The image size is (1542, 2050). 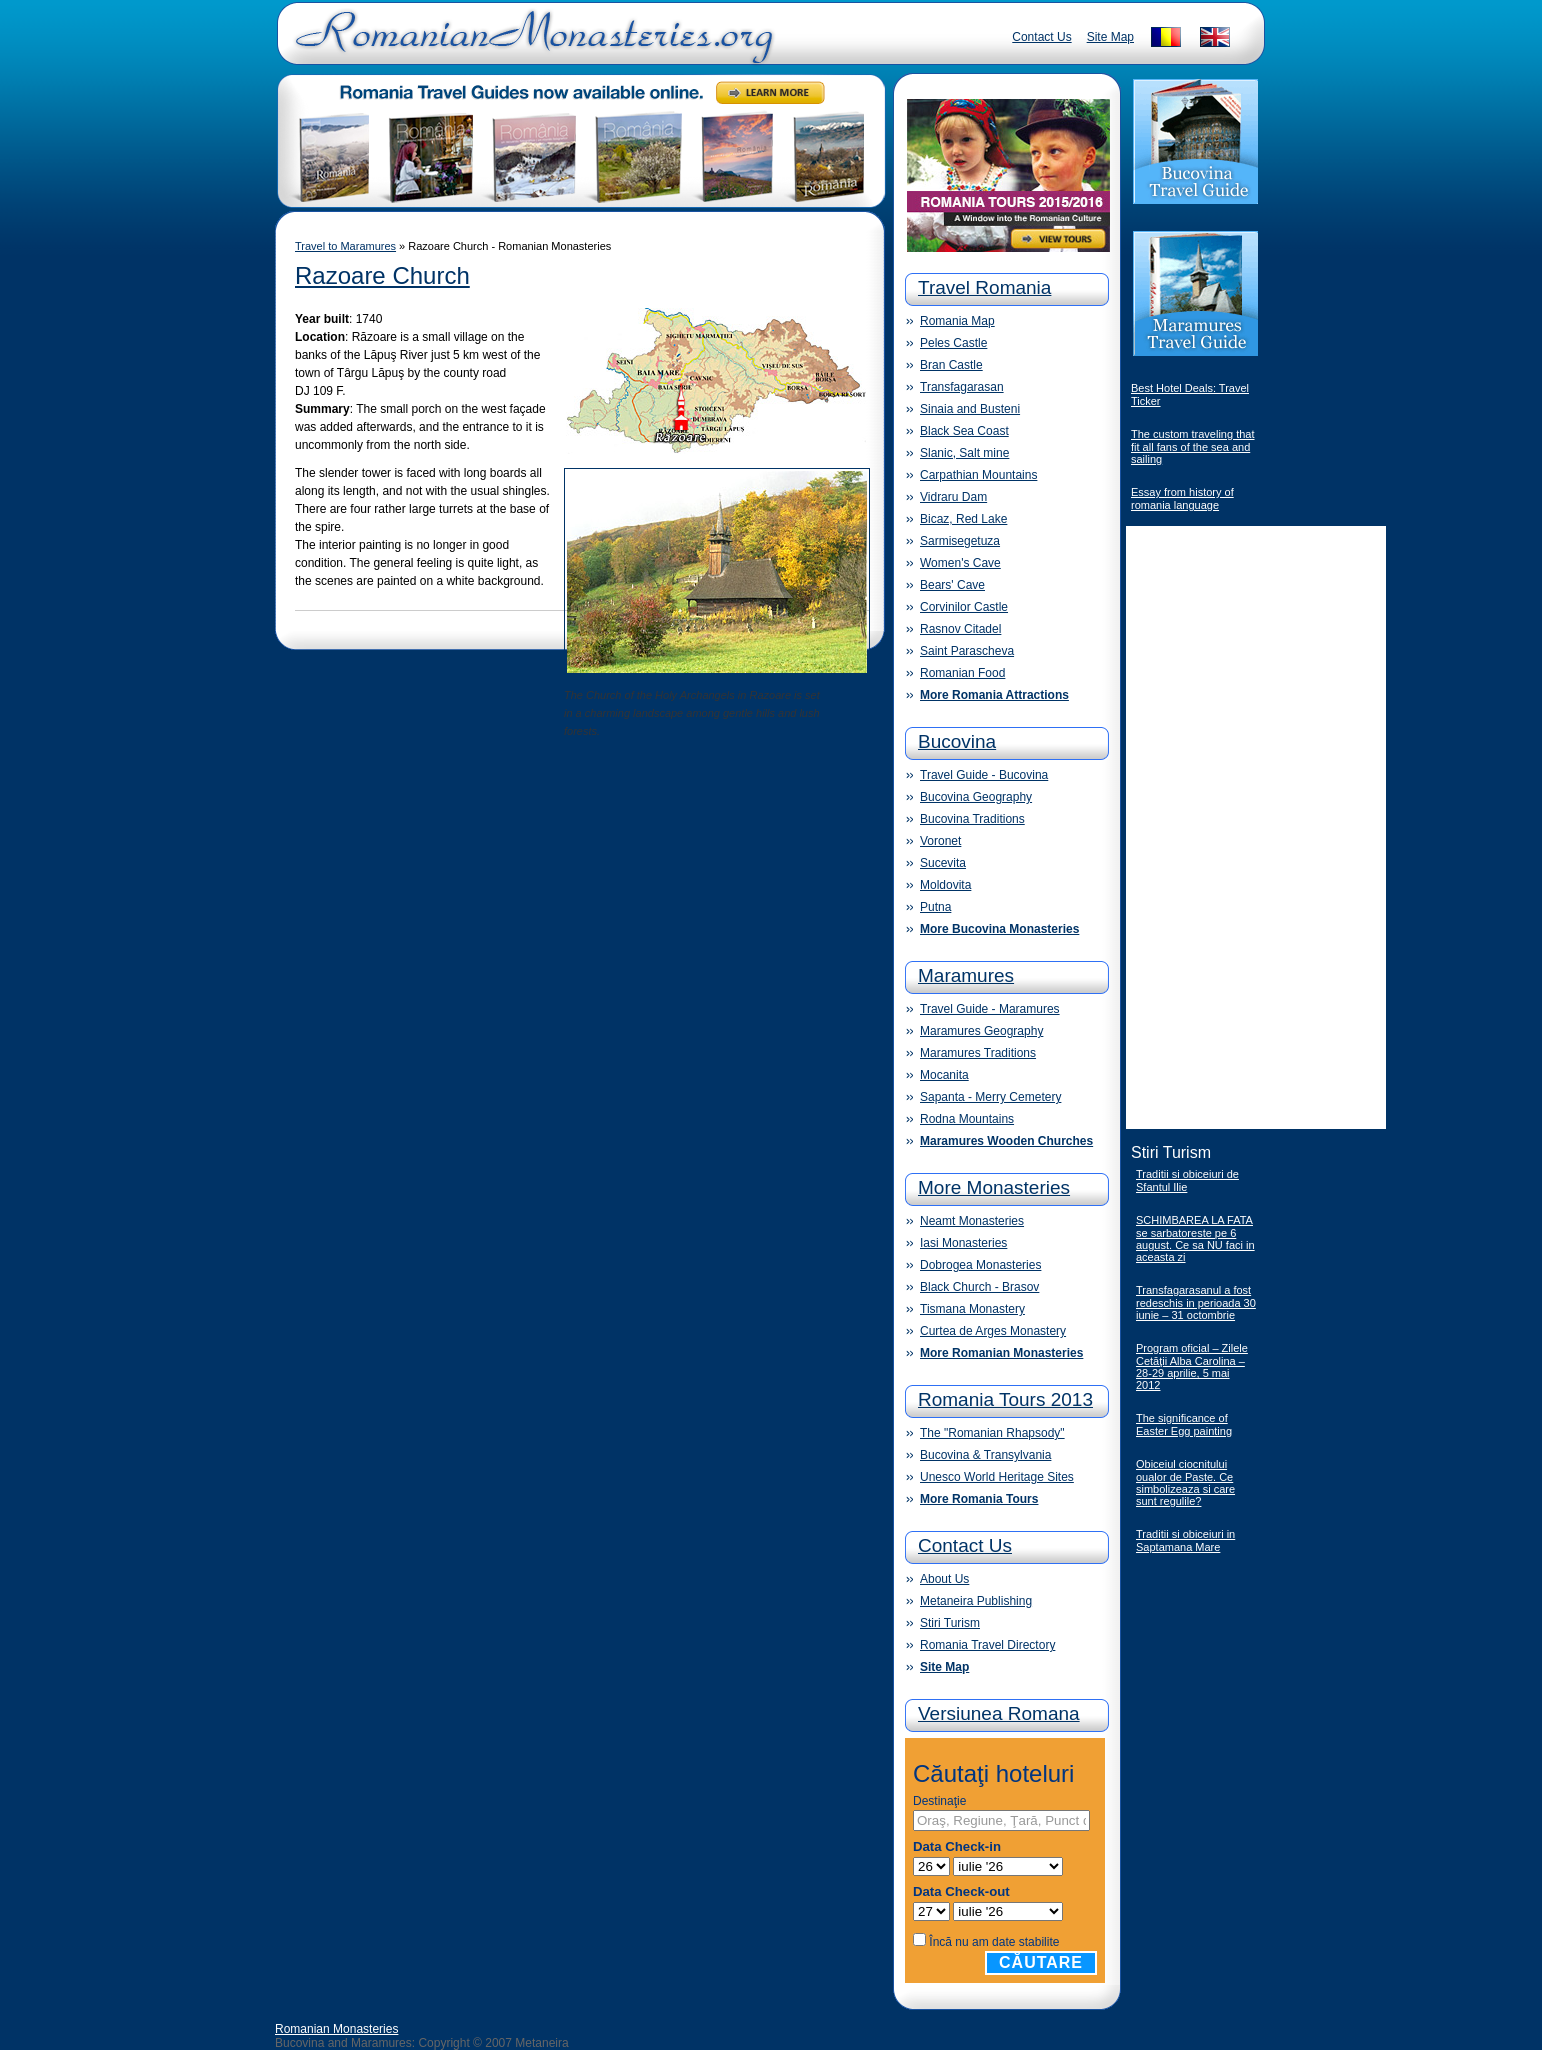 I want to click on Unesco World Heritage Sites, so click(x=997, y=1477).